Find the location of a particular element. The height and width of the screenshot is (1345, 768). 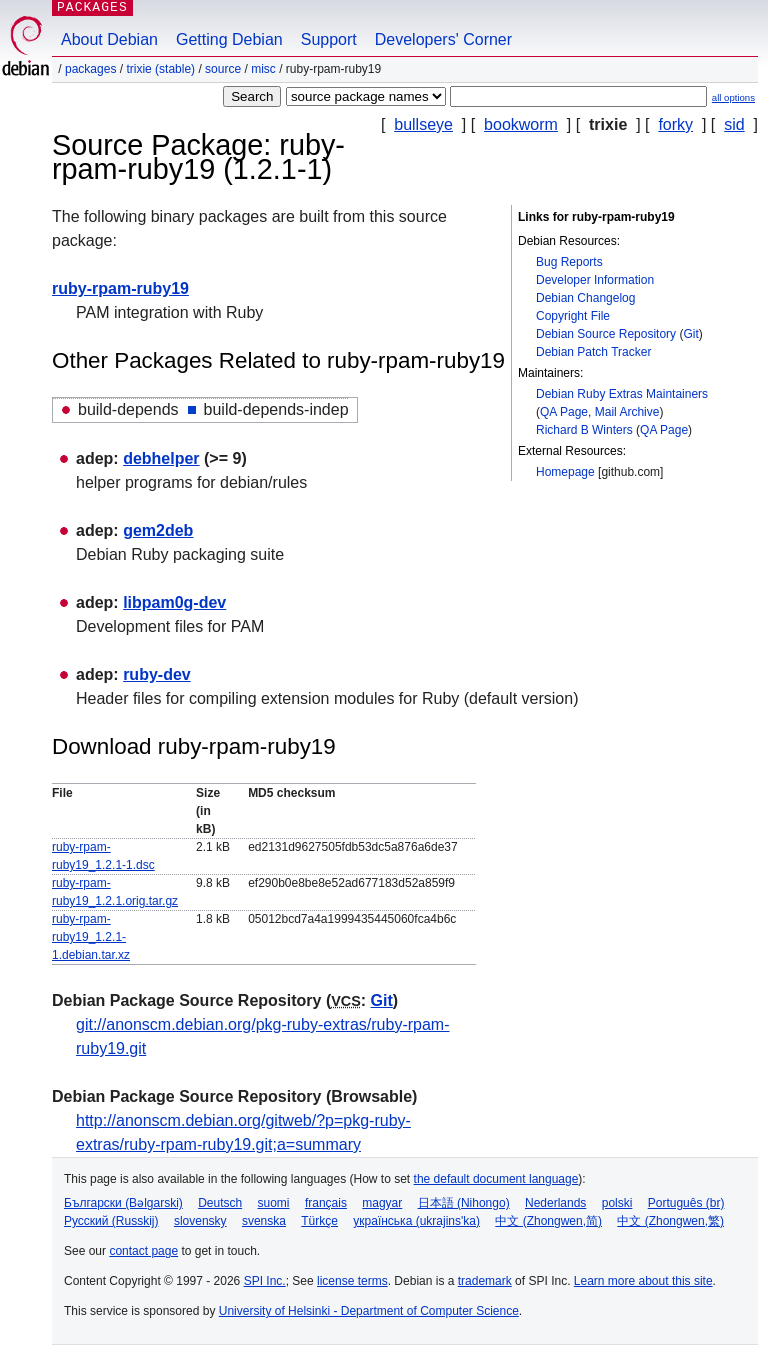

Mail Archive is located at coordinates (627, 412).